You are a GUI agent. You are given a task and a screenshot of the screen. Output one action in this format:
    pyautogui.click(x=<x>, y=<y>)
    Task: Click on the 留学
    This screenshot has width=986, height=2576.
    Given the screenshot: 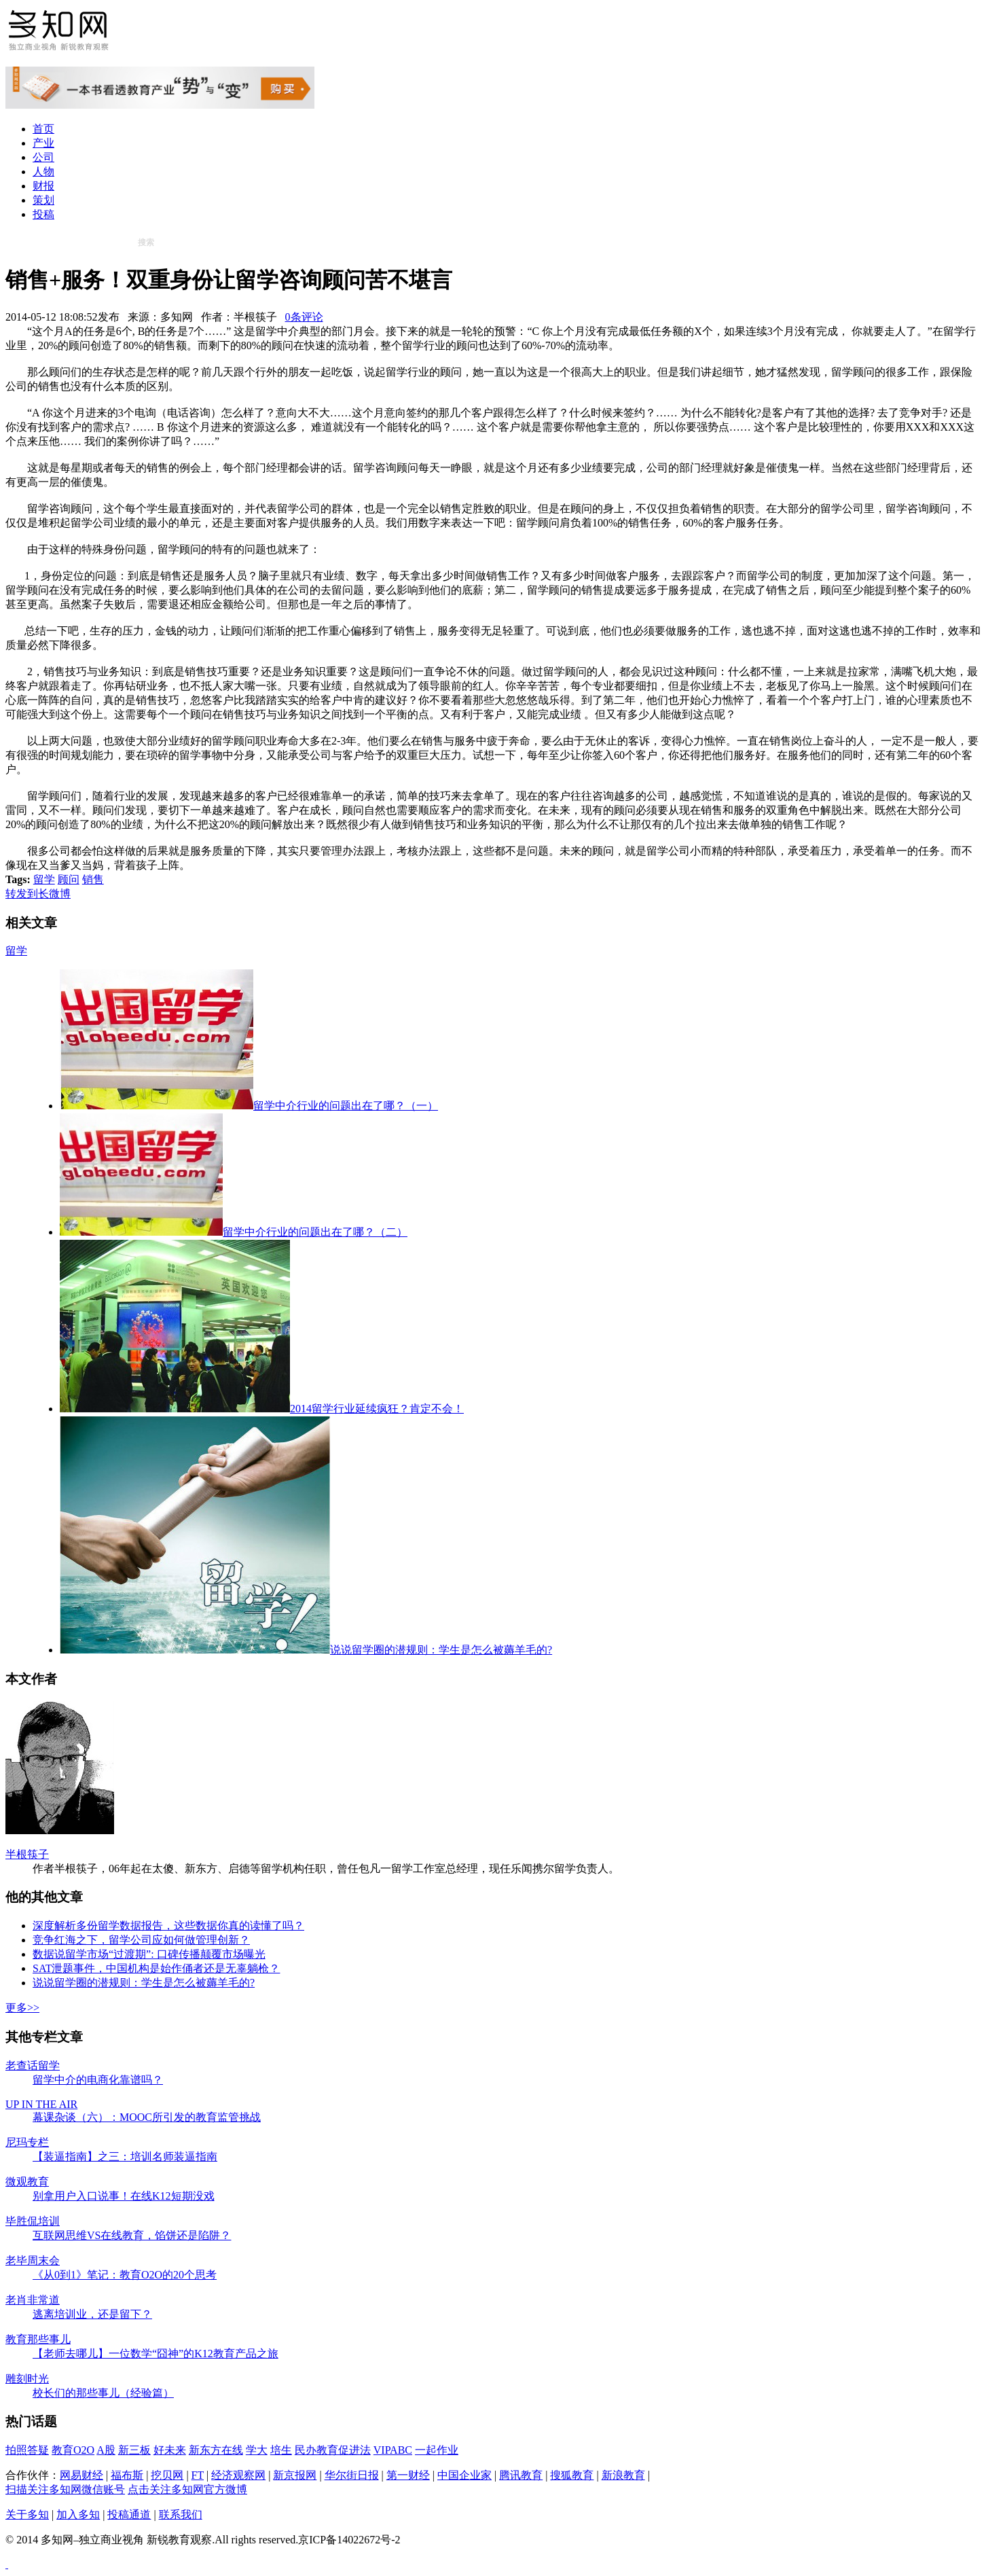 What is the action you would take?
    pyautogui.click(x=44, y=879)
    